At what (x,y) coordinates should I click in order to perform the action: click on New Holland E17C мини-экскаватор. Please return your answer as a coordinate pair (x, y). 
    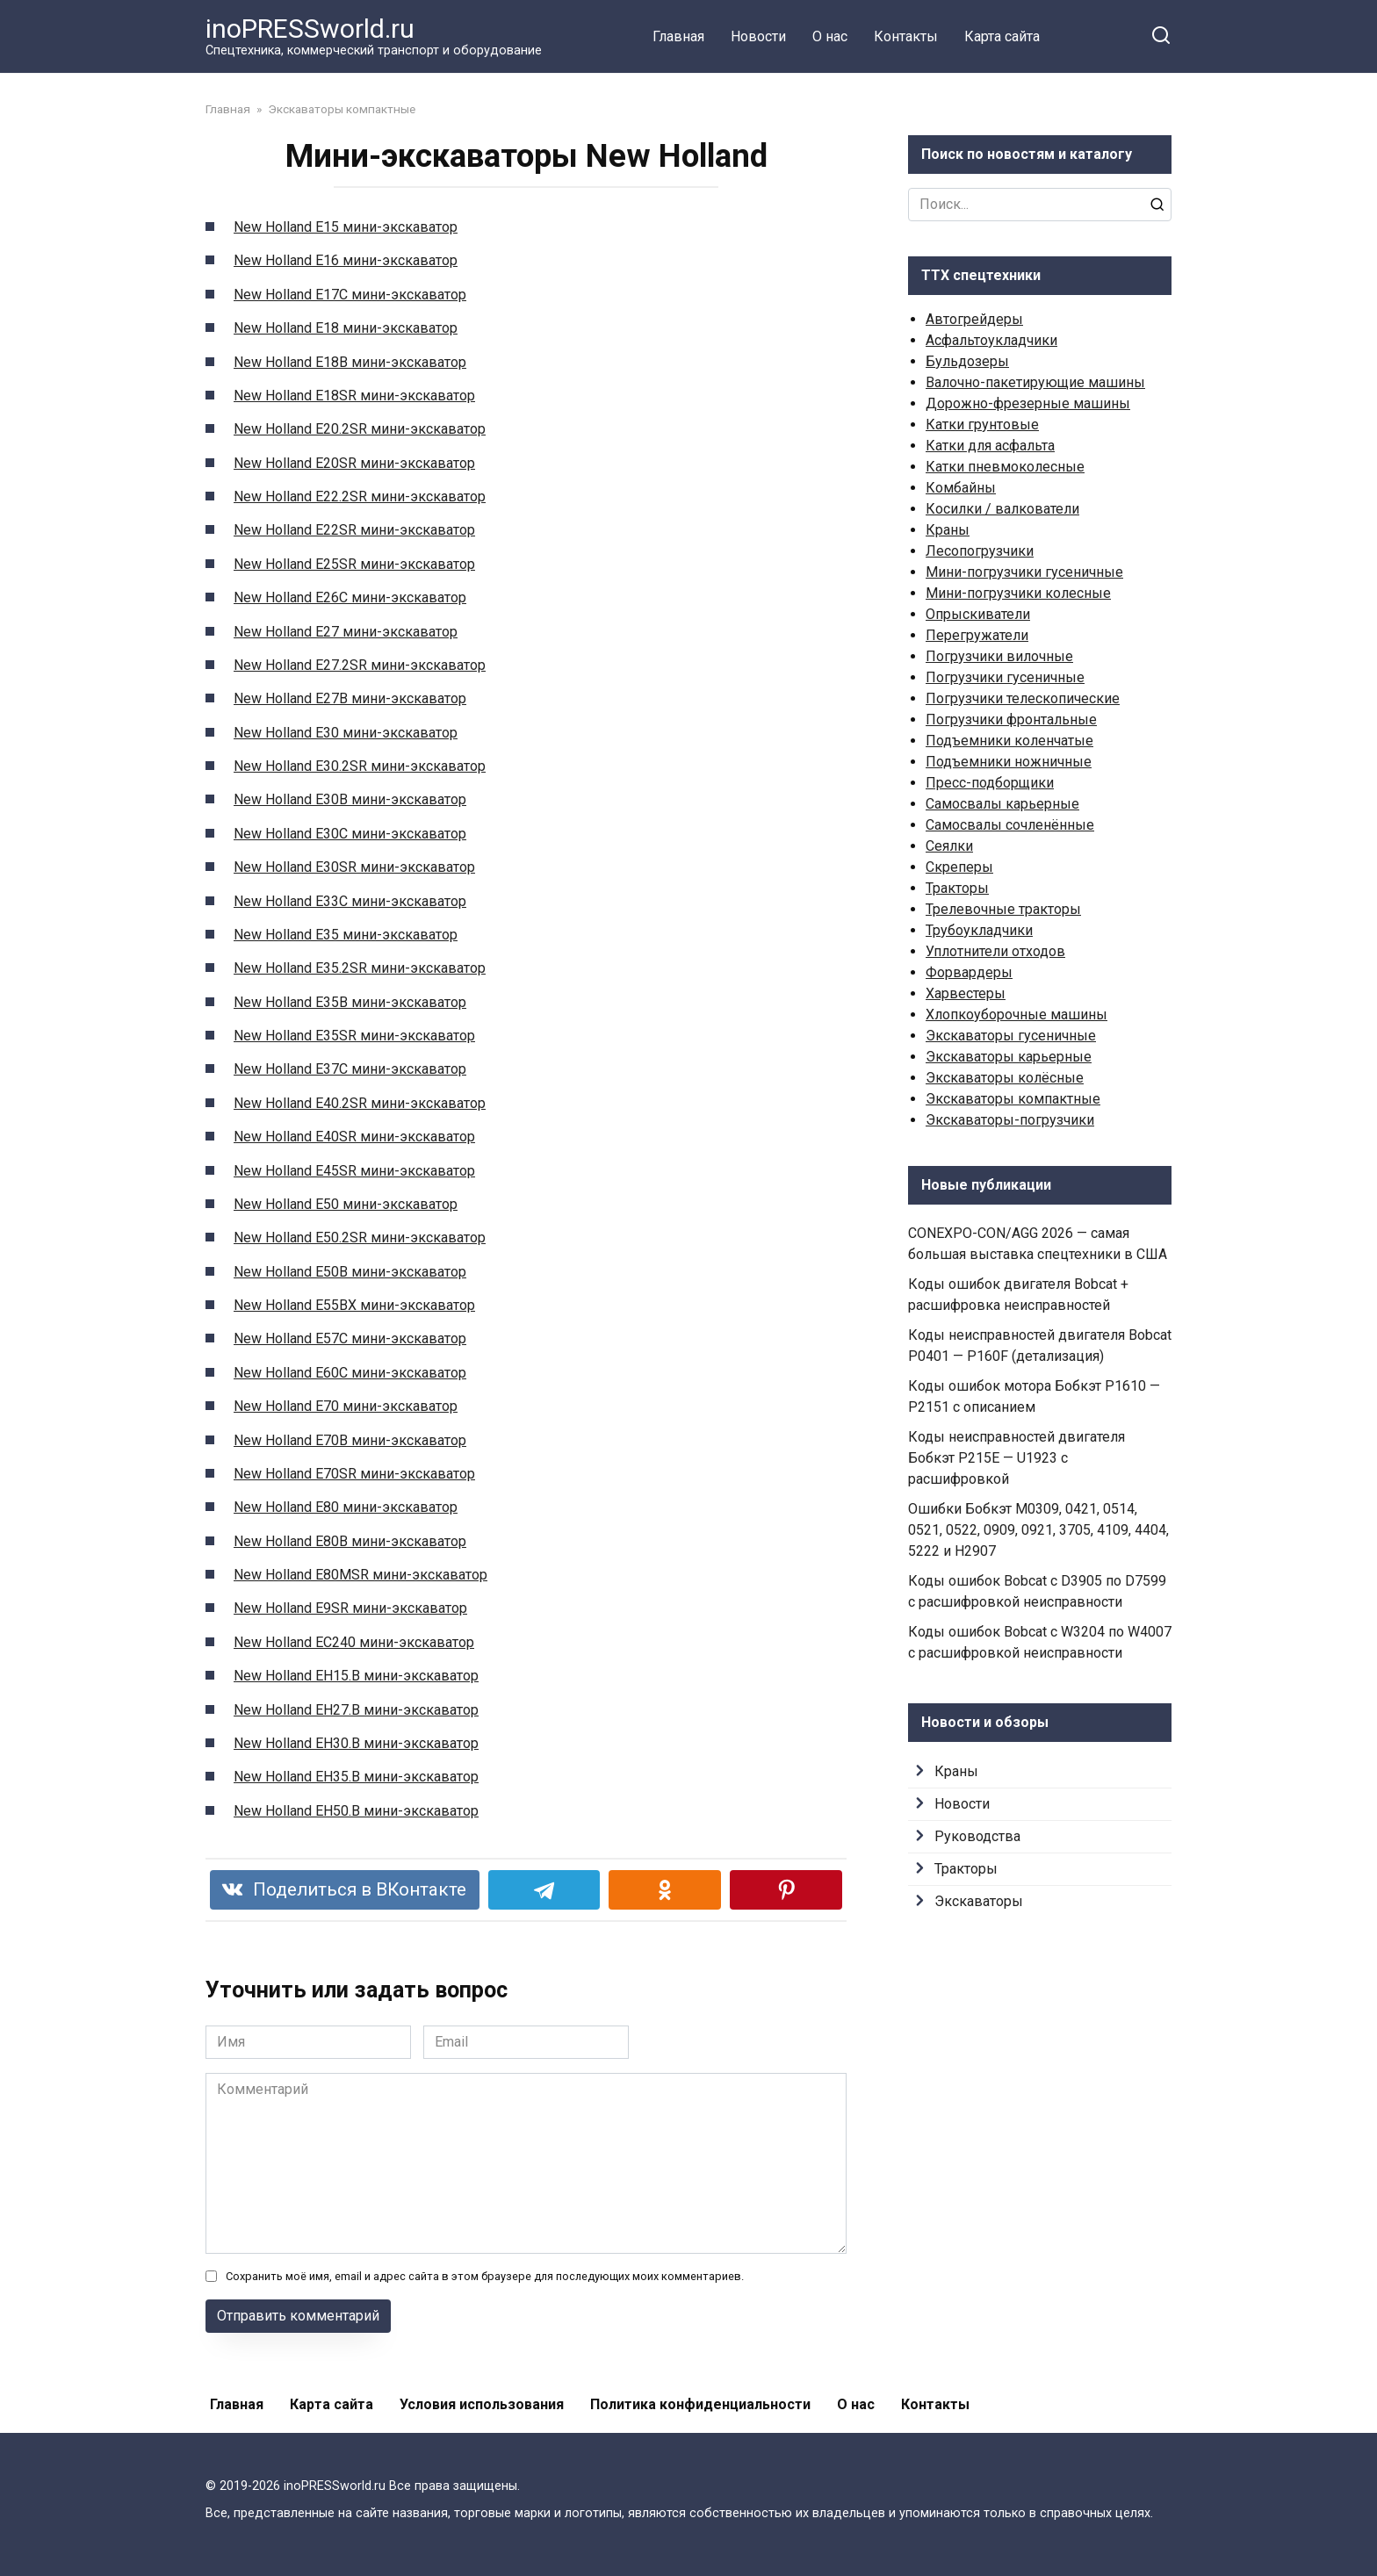
    Looking at the image, I should click on (350, 294).